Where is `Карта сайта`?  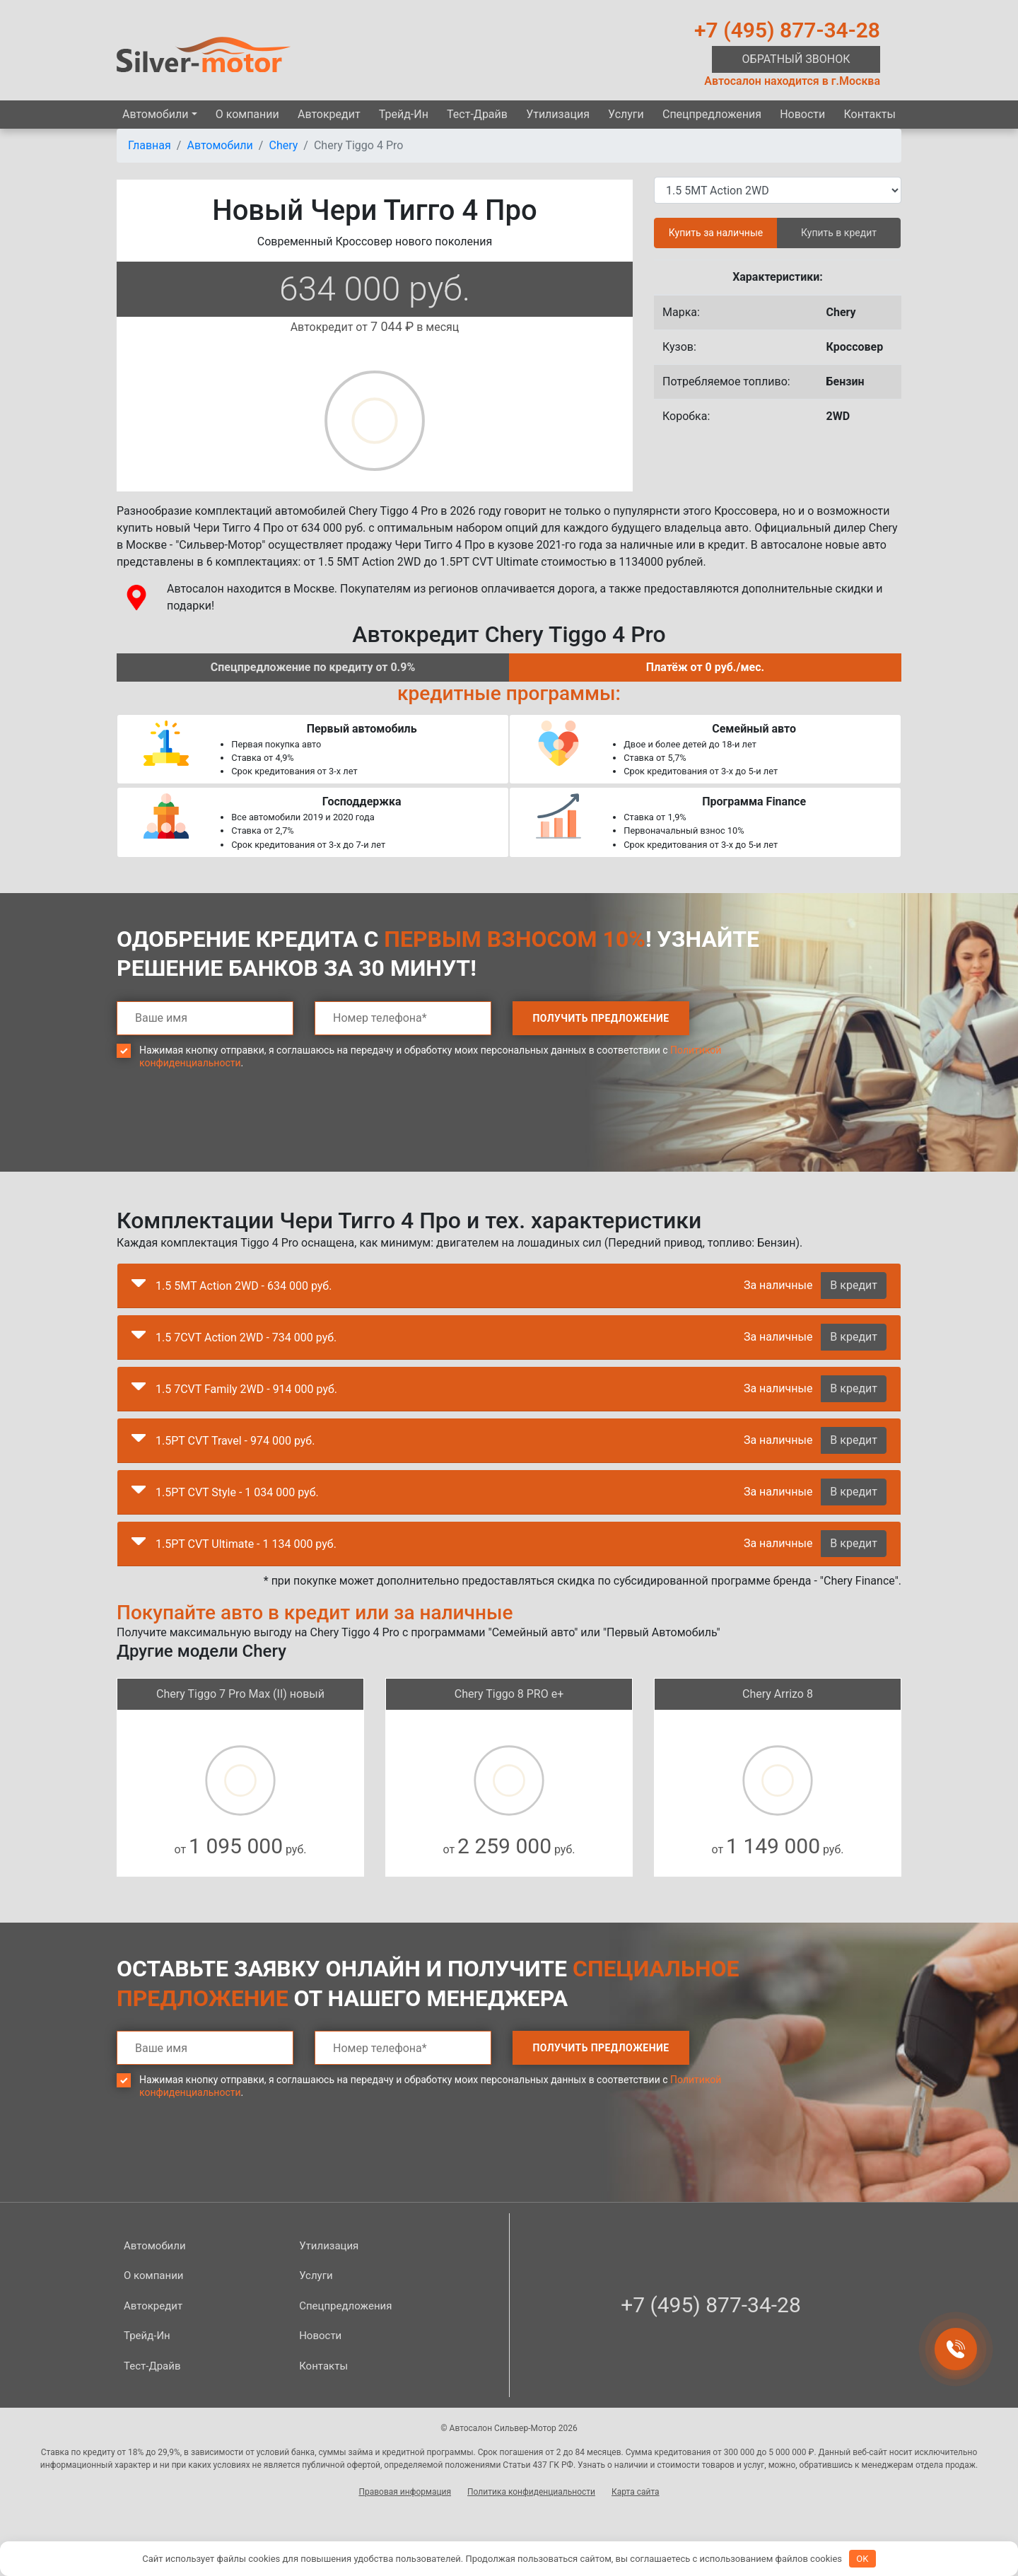
Карта сайта is located at coordinates (636, 2492).